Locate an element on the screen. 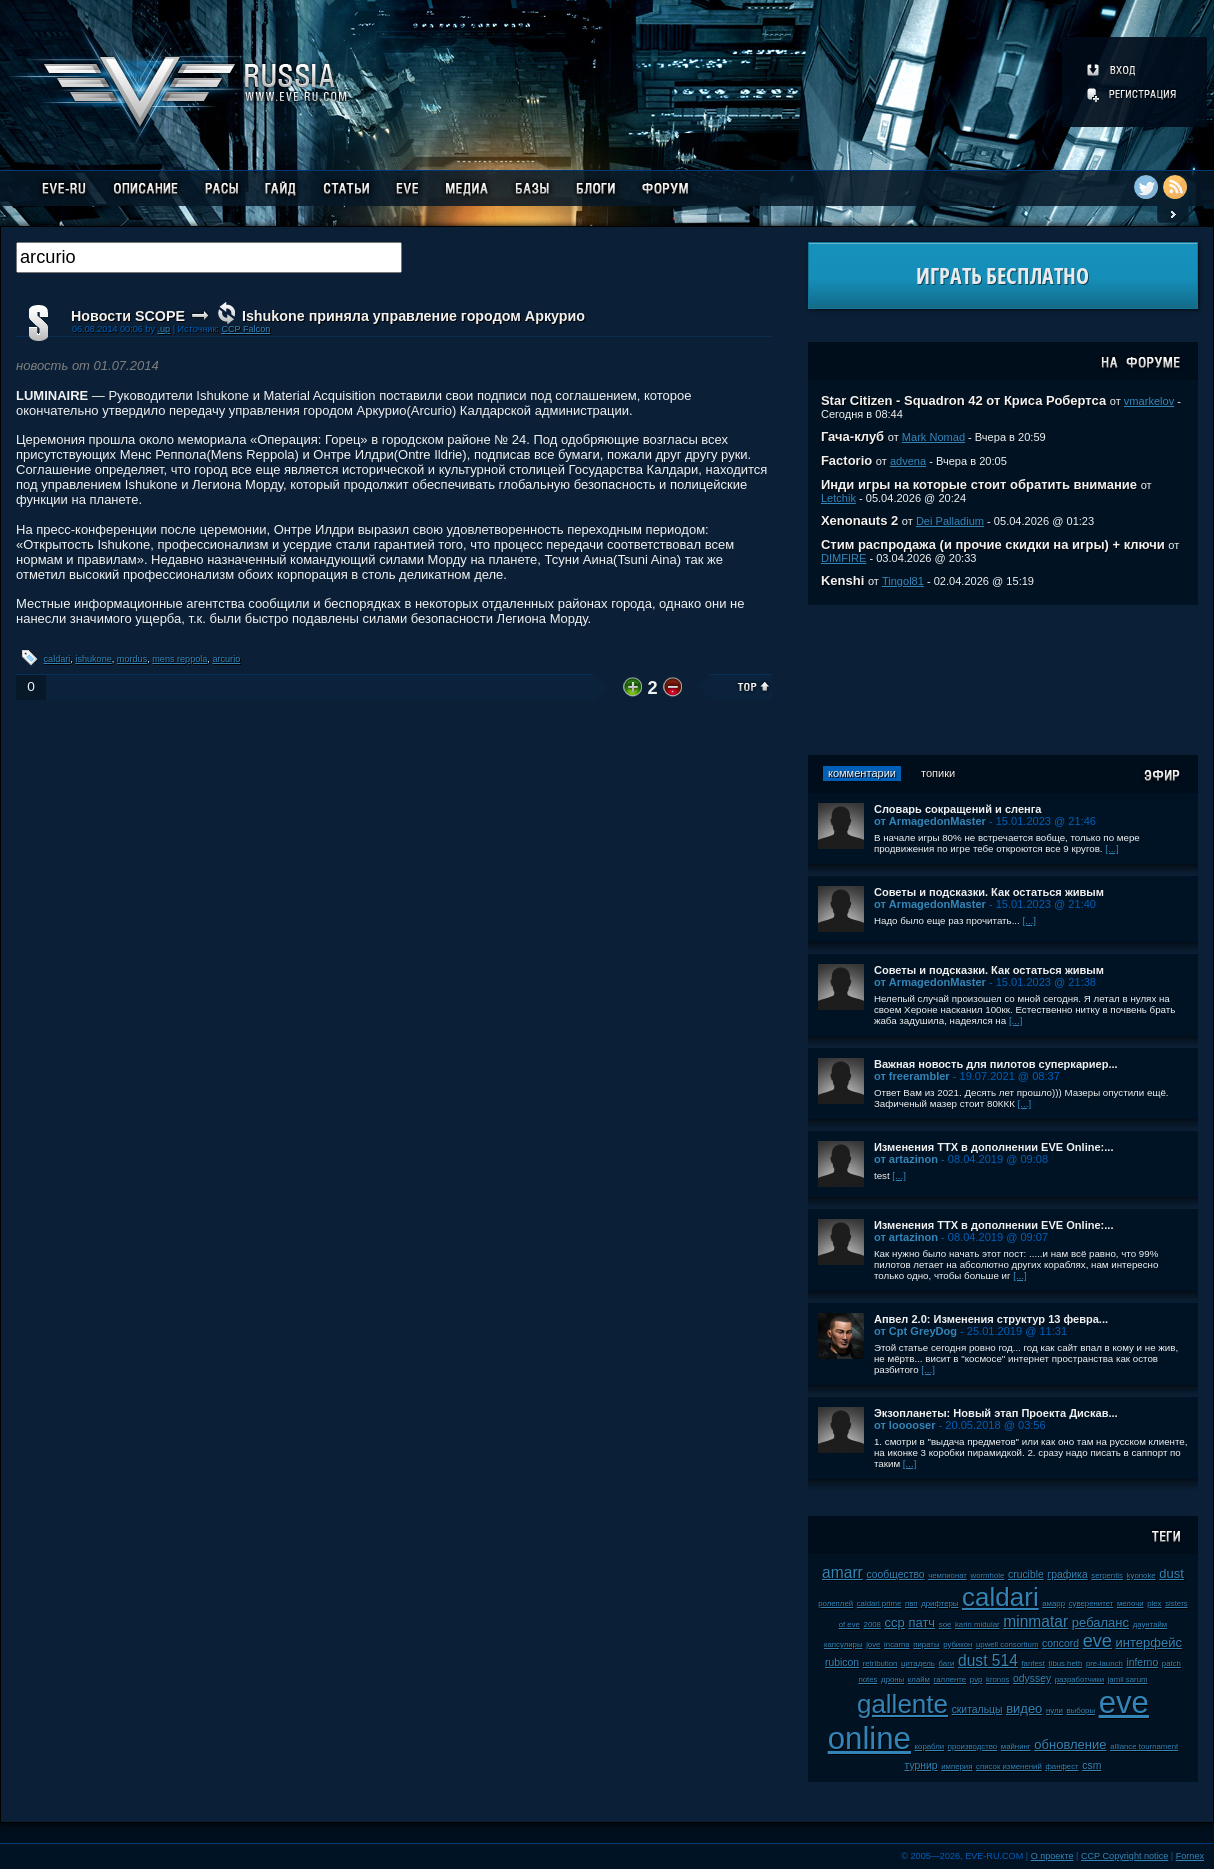 The height and width of the screenshot is (1869, 1214). Letchik is located at coordinates (838, 498).